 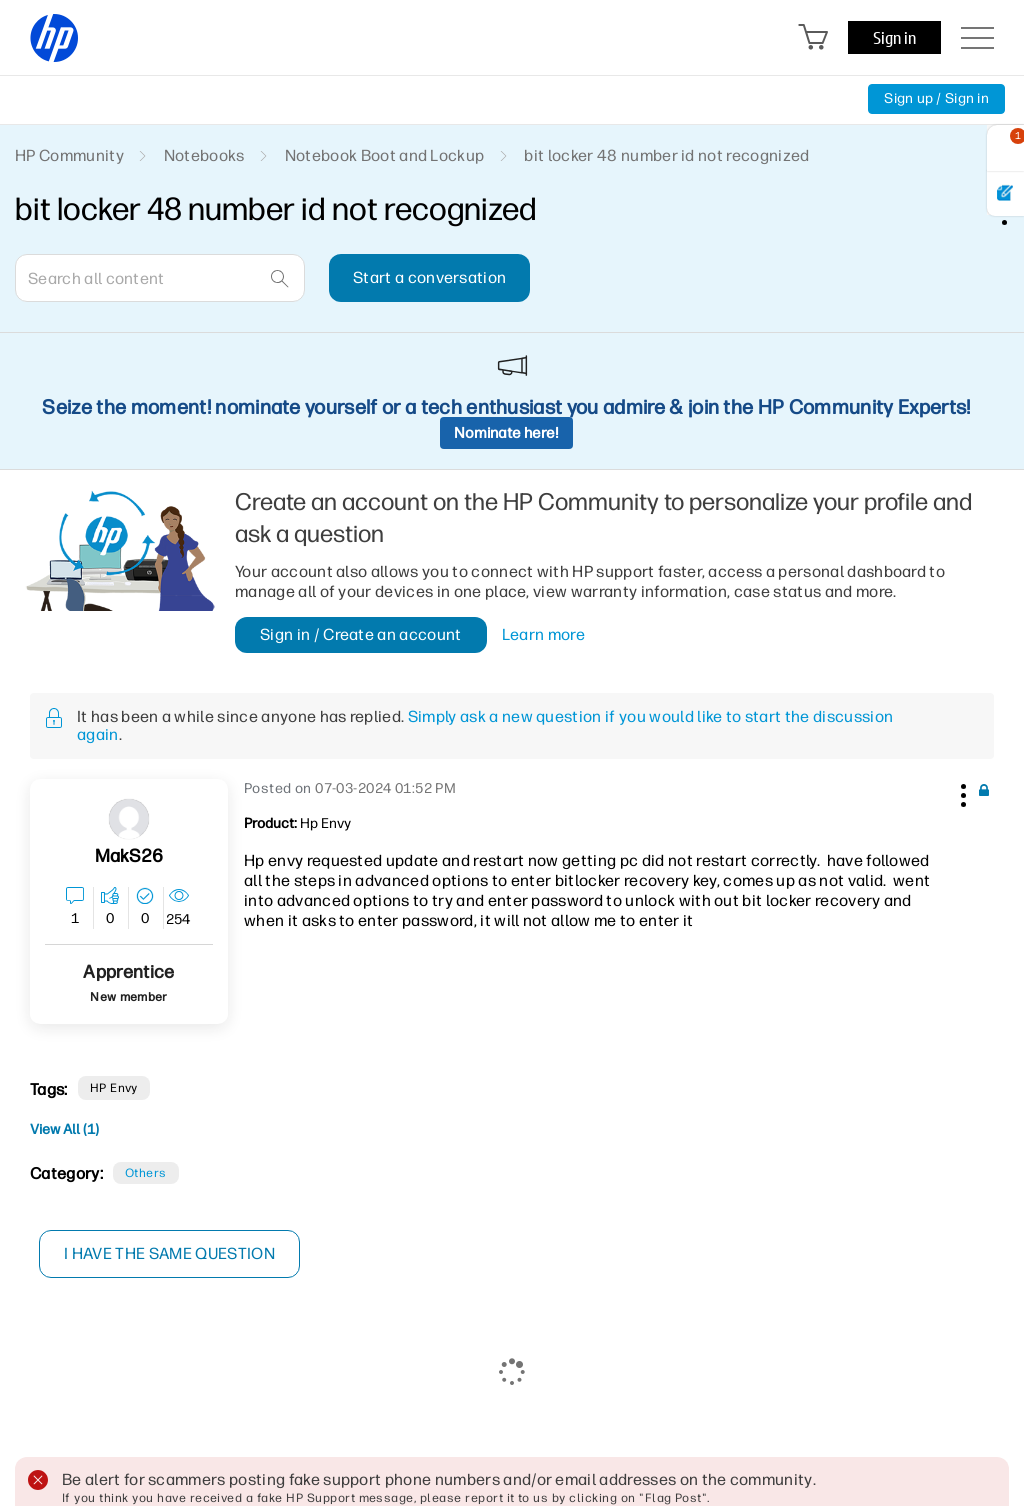 I want to click on View All (1), so click(x=64, y=1129).